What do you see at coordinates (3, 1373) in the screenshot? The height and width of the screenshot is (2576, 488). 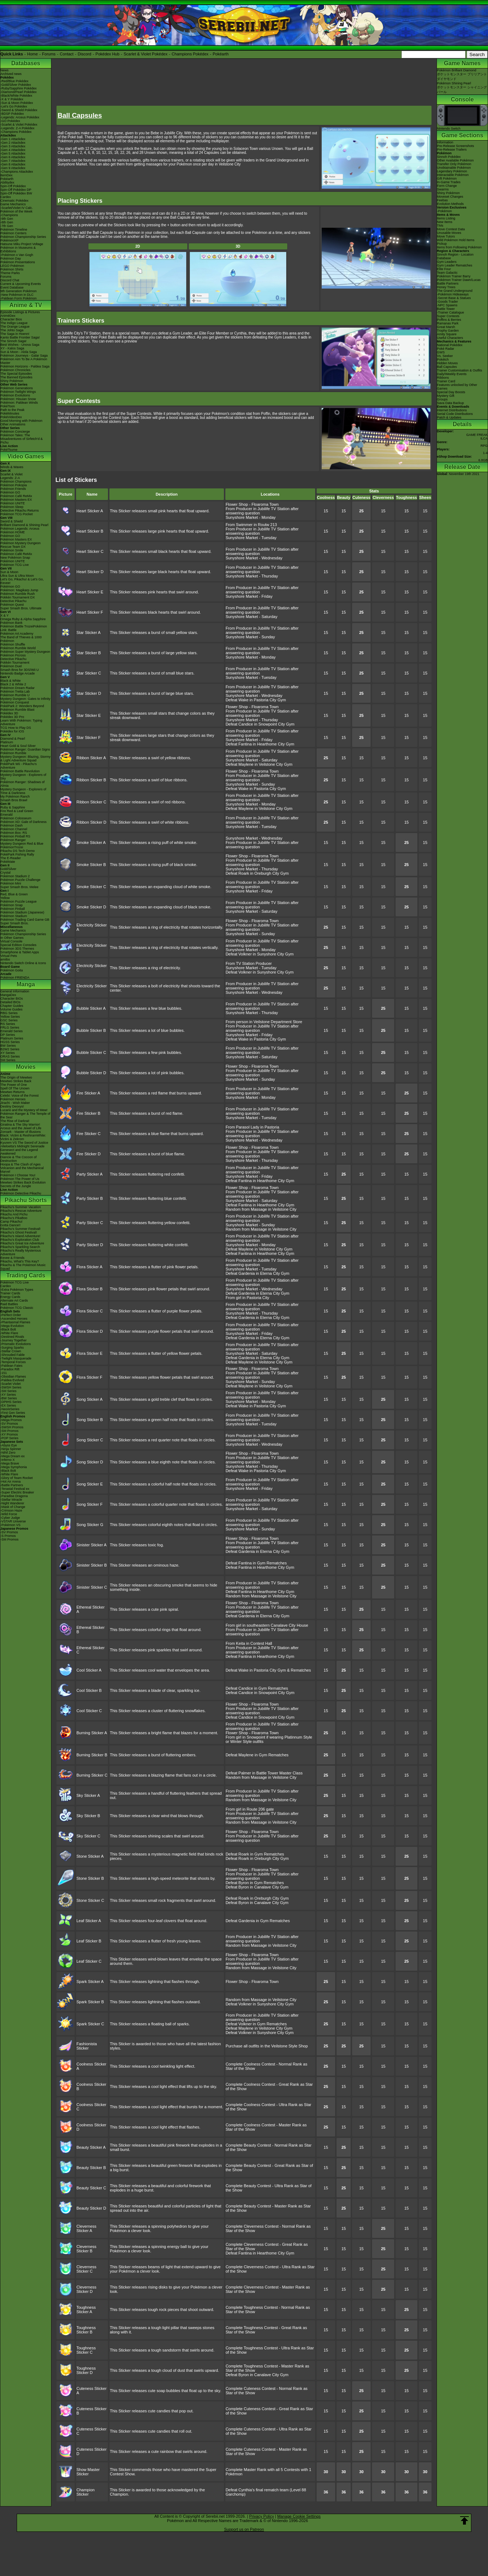 I see `-151` at bounding box center [3, 1373].